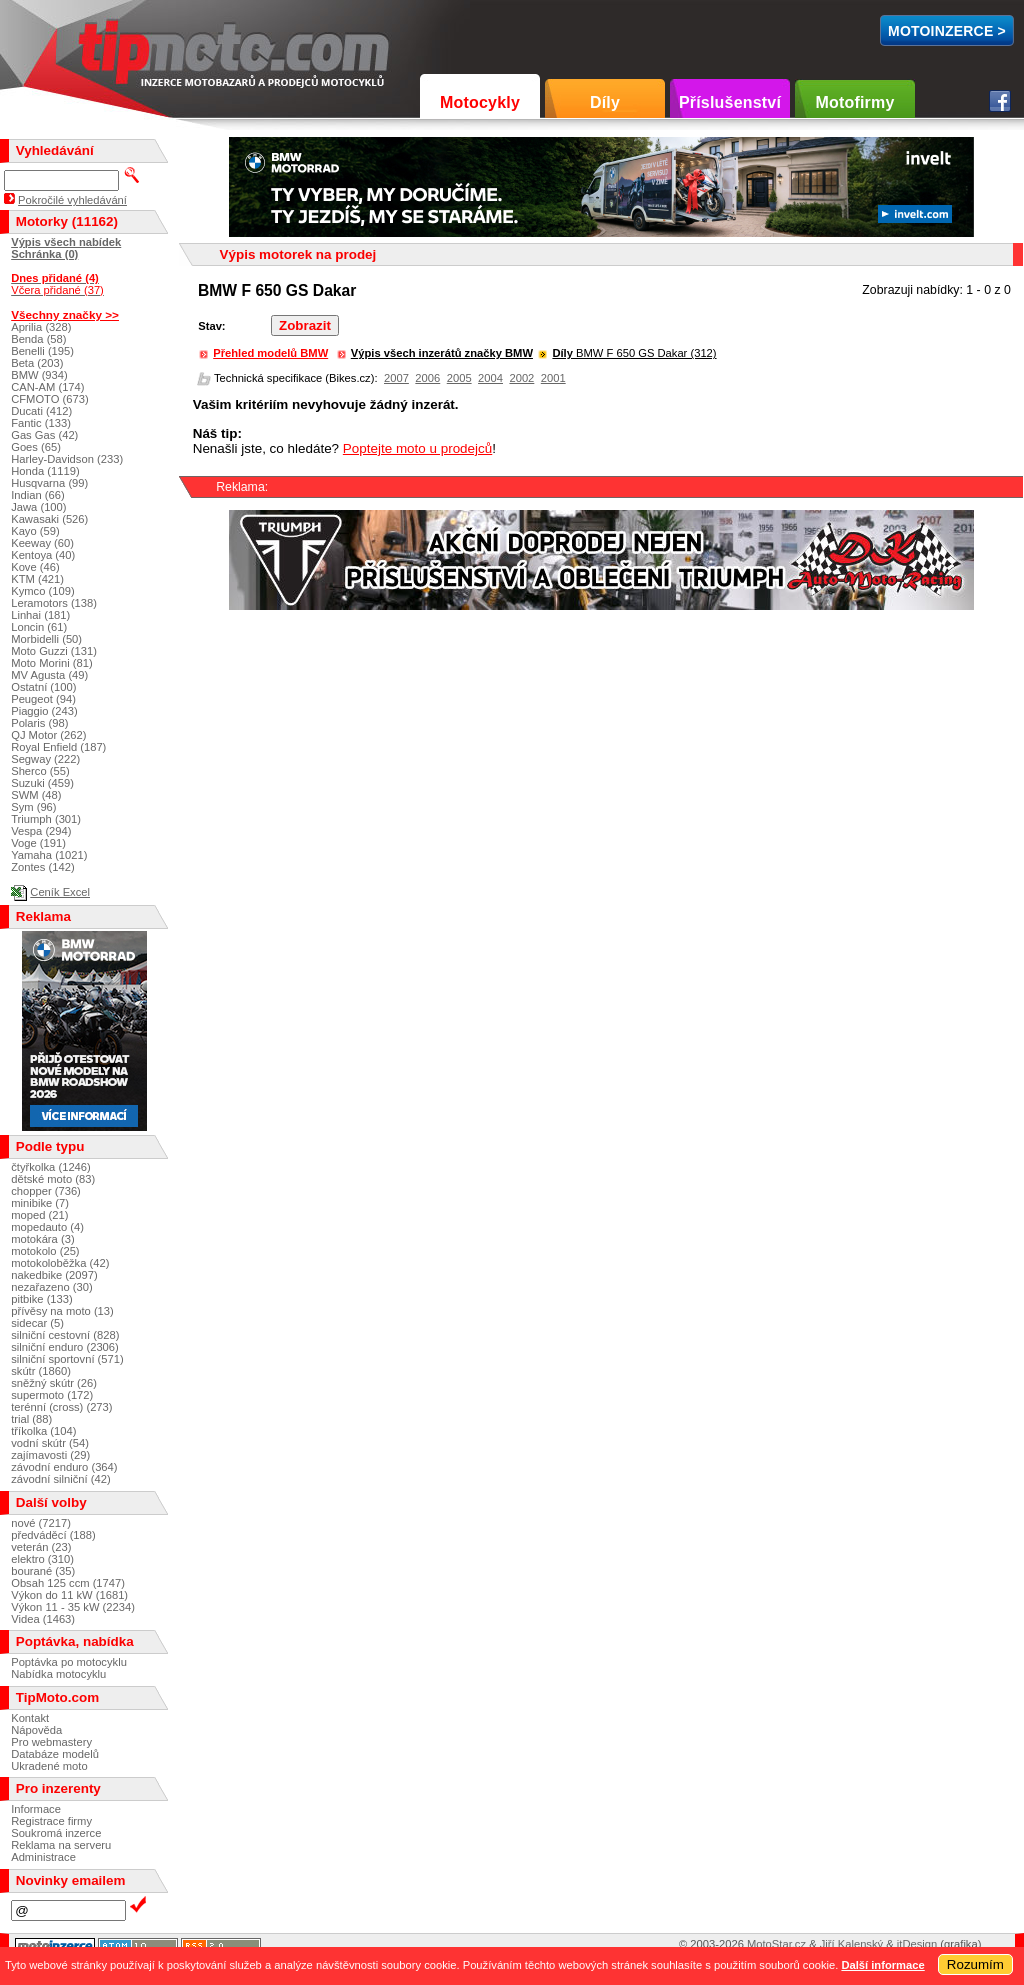 This screenshot has height=1985, width=1024. What do you see at coordinates (42, 351) in the screenshot?
I see `Benelli (195)` at bounding box center [42, 351].